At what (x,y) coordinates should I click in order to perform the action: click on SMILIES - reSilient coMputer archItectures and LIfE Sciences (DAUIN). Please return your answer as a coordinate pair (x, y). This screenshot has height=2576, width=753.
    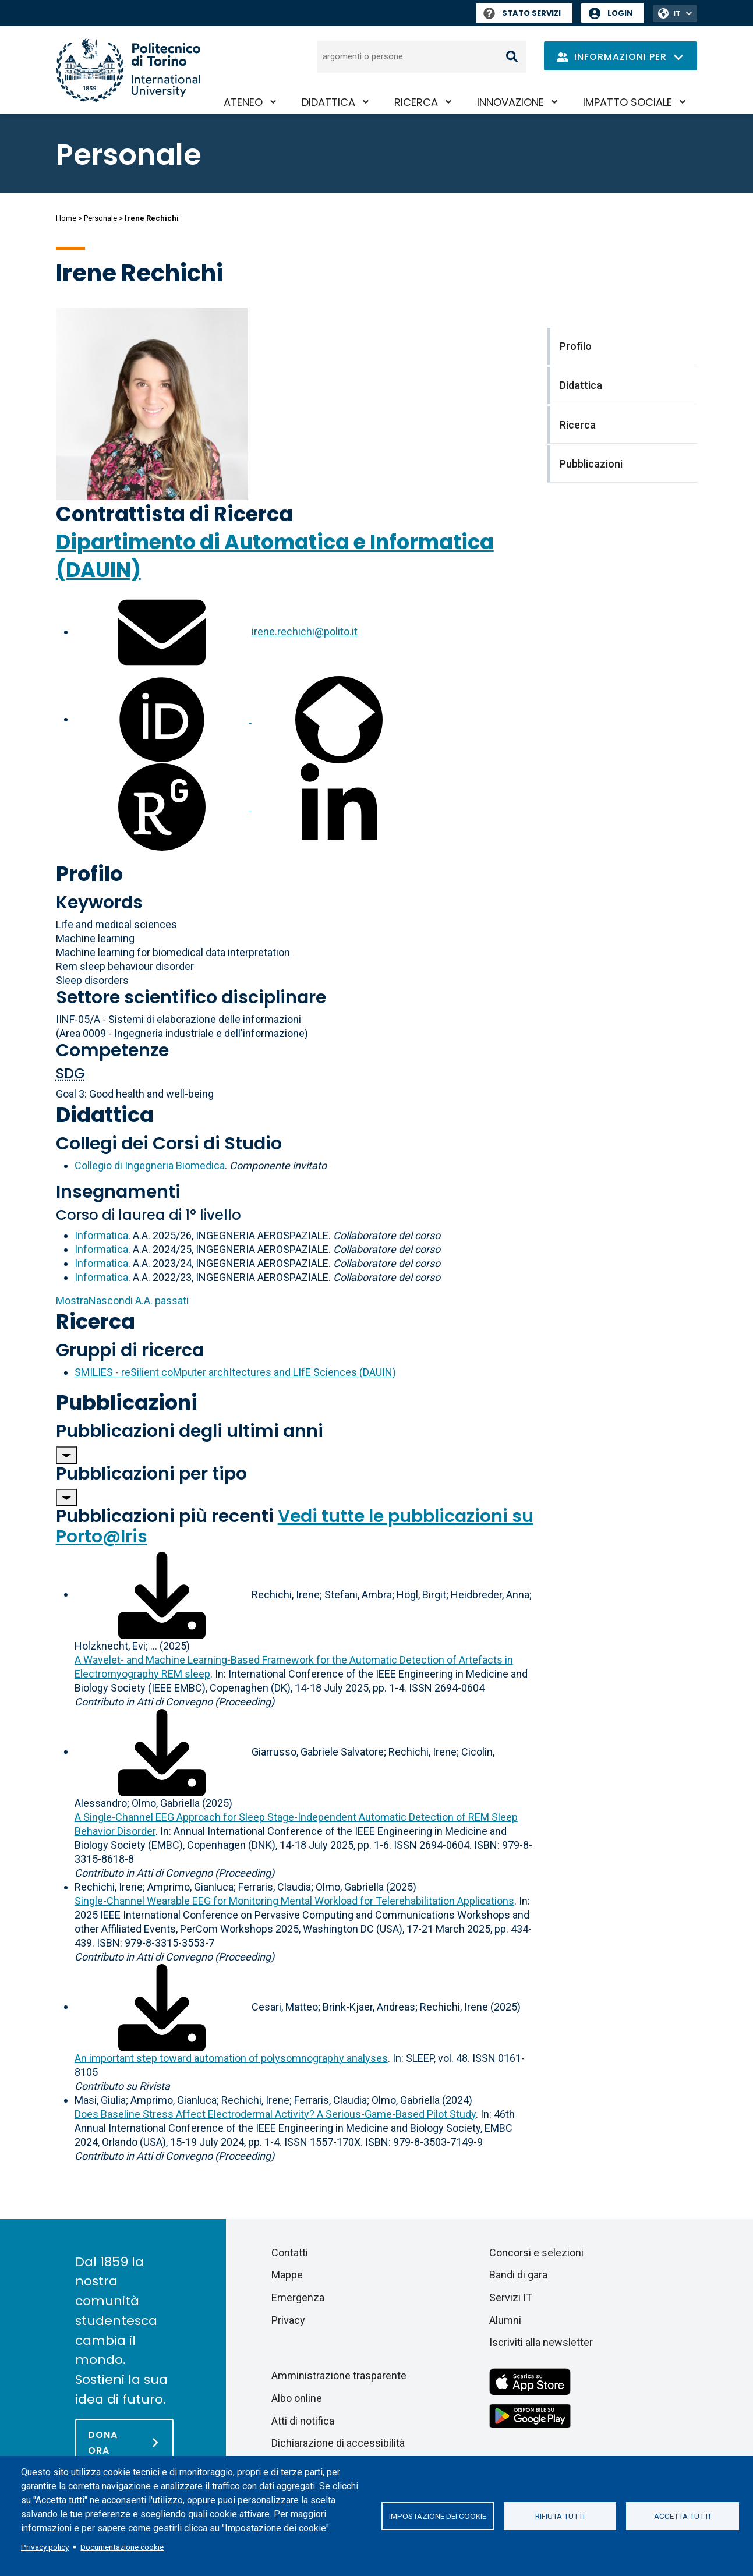
    Looking at the image, I should click on (235, 1372).